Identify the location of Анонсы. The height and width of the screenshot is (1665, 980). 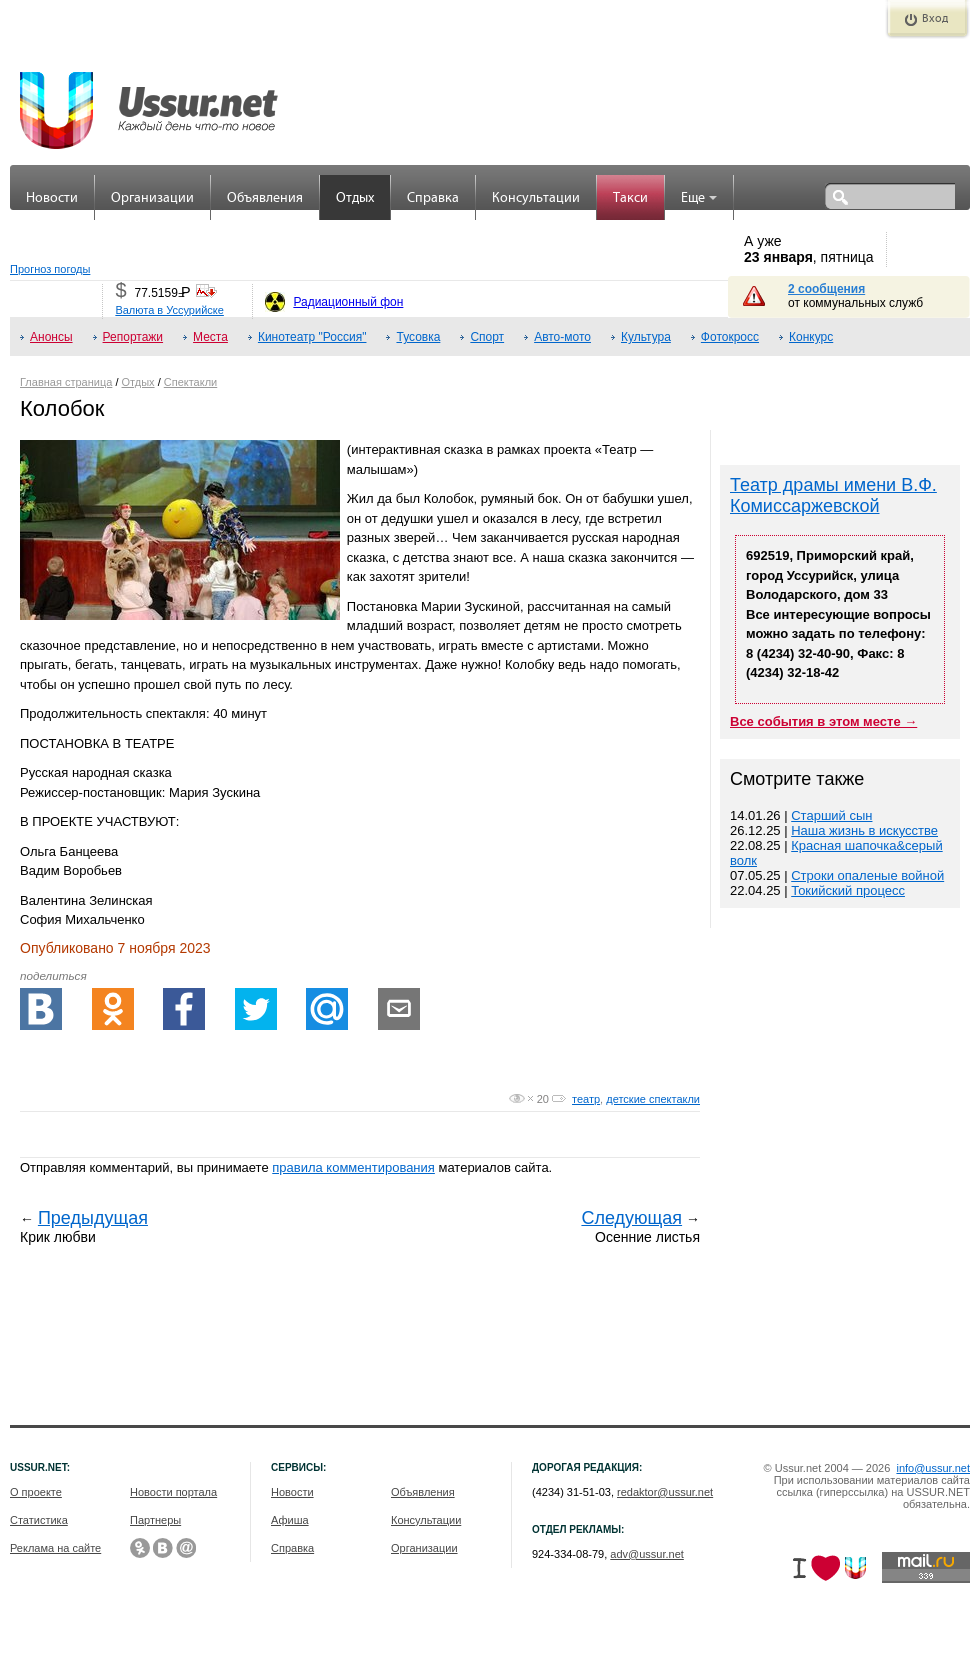
(51, 337).